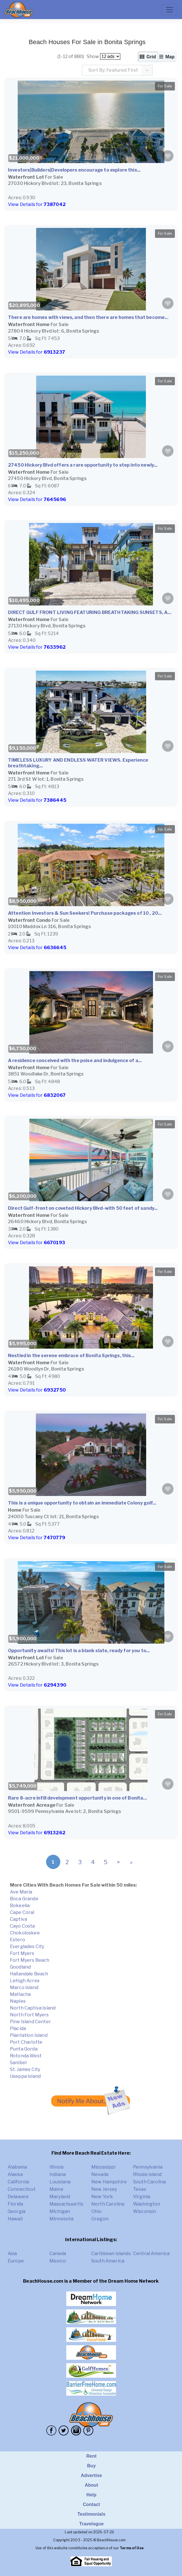  Describe the element at coordinates (83, 1208) in the screenshot. I see `Direct Gulf-front on coveted Hickory Blvd-with 50 feet of sandy...` at that location.